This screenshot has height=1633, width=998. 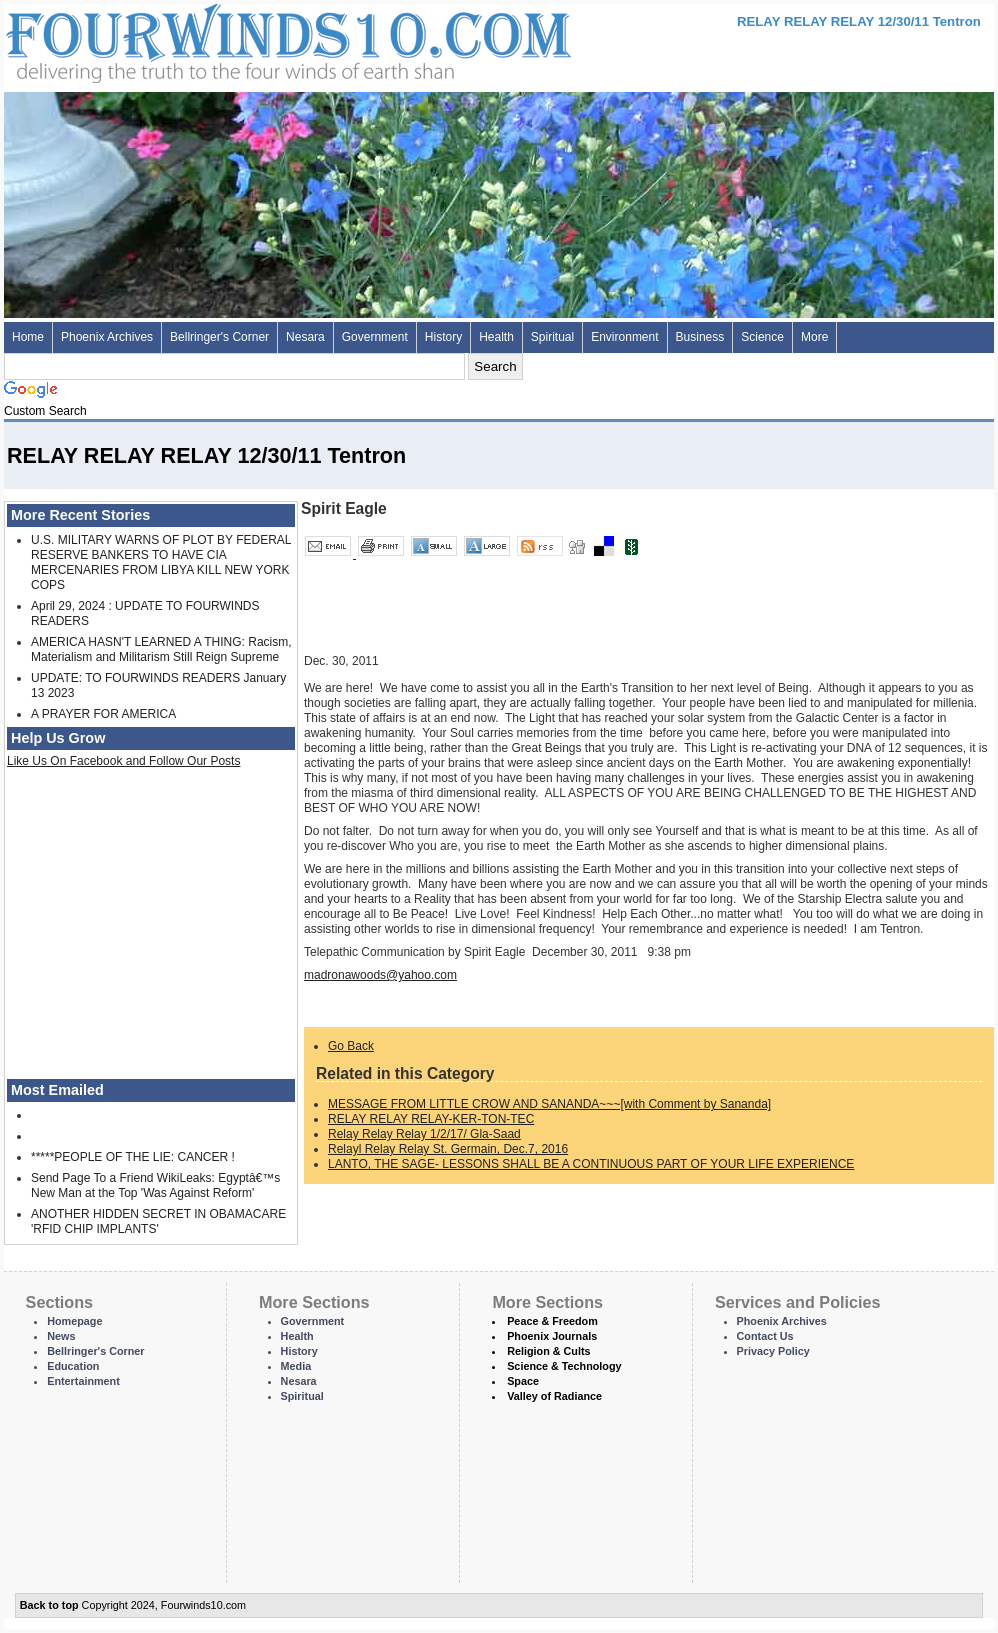 I want to click on Environment, so click(x=624, y=337).